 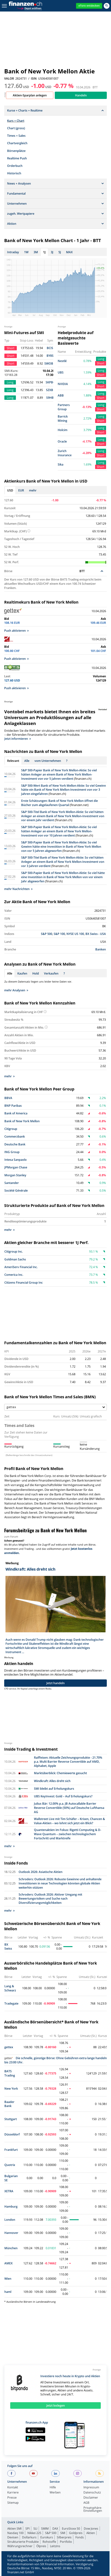 What do you see at coordinates (15, 1175) in the screenshot?
I see `Morgan Stanley` at bounding box center [15, 1175].